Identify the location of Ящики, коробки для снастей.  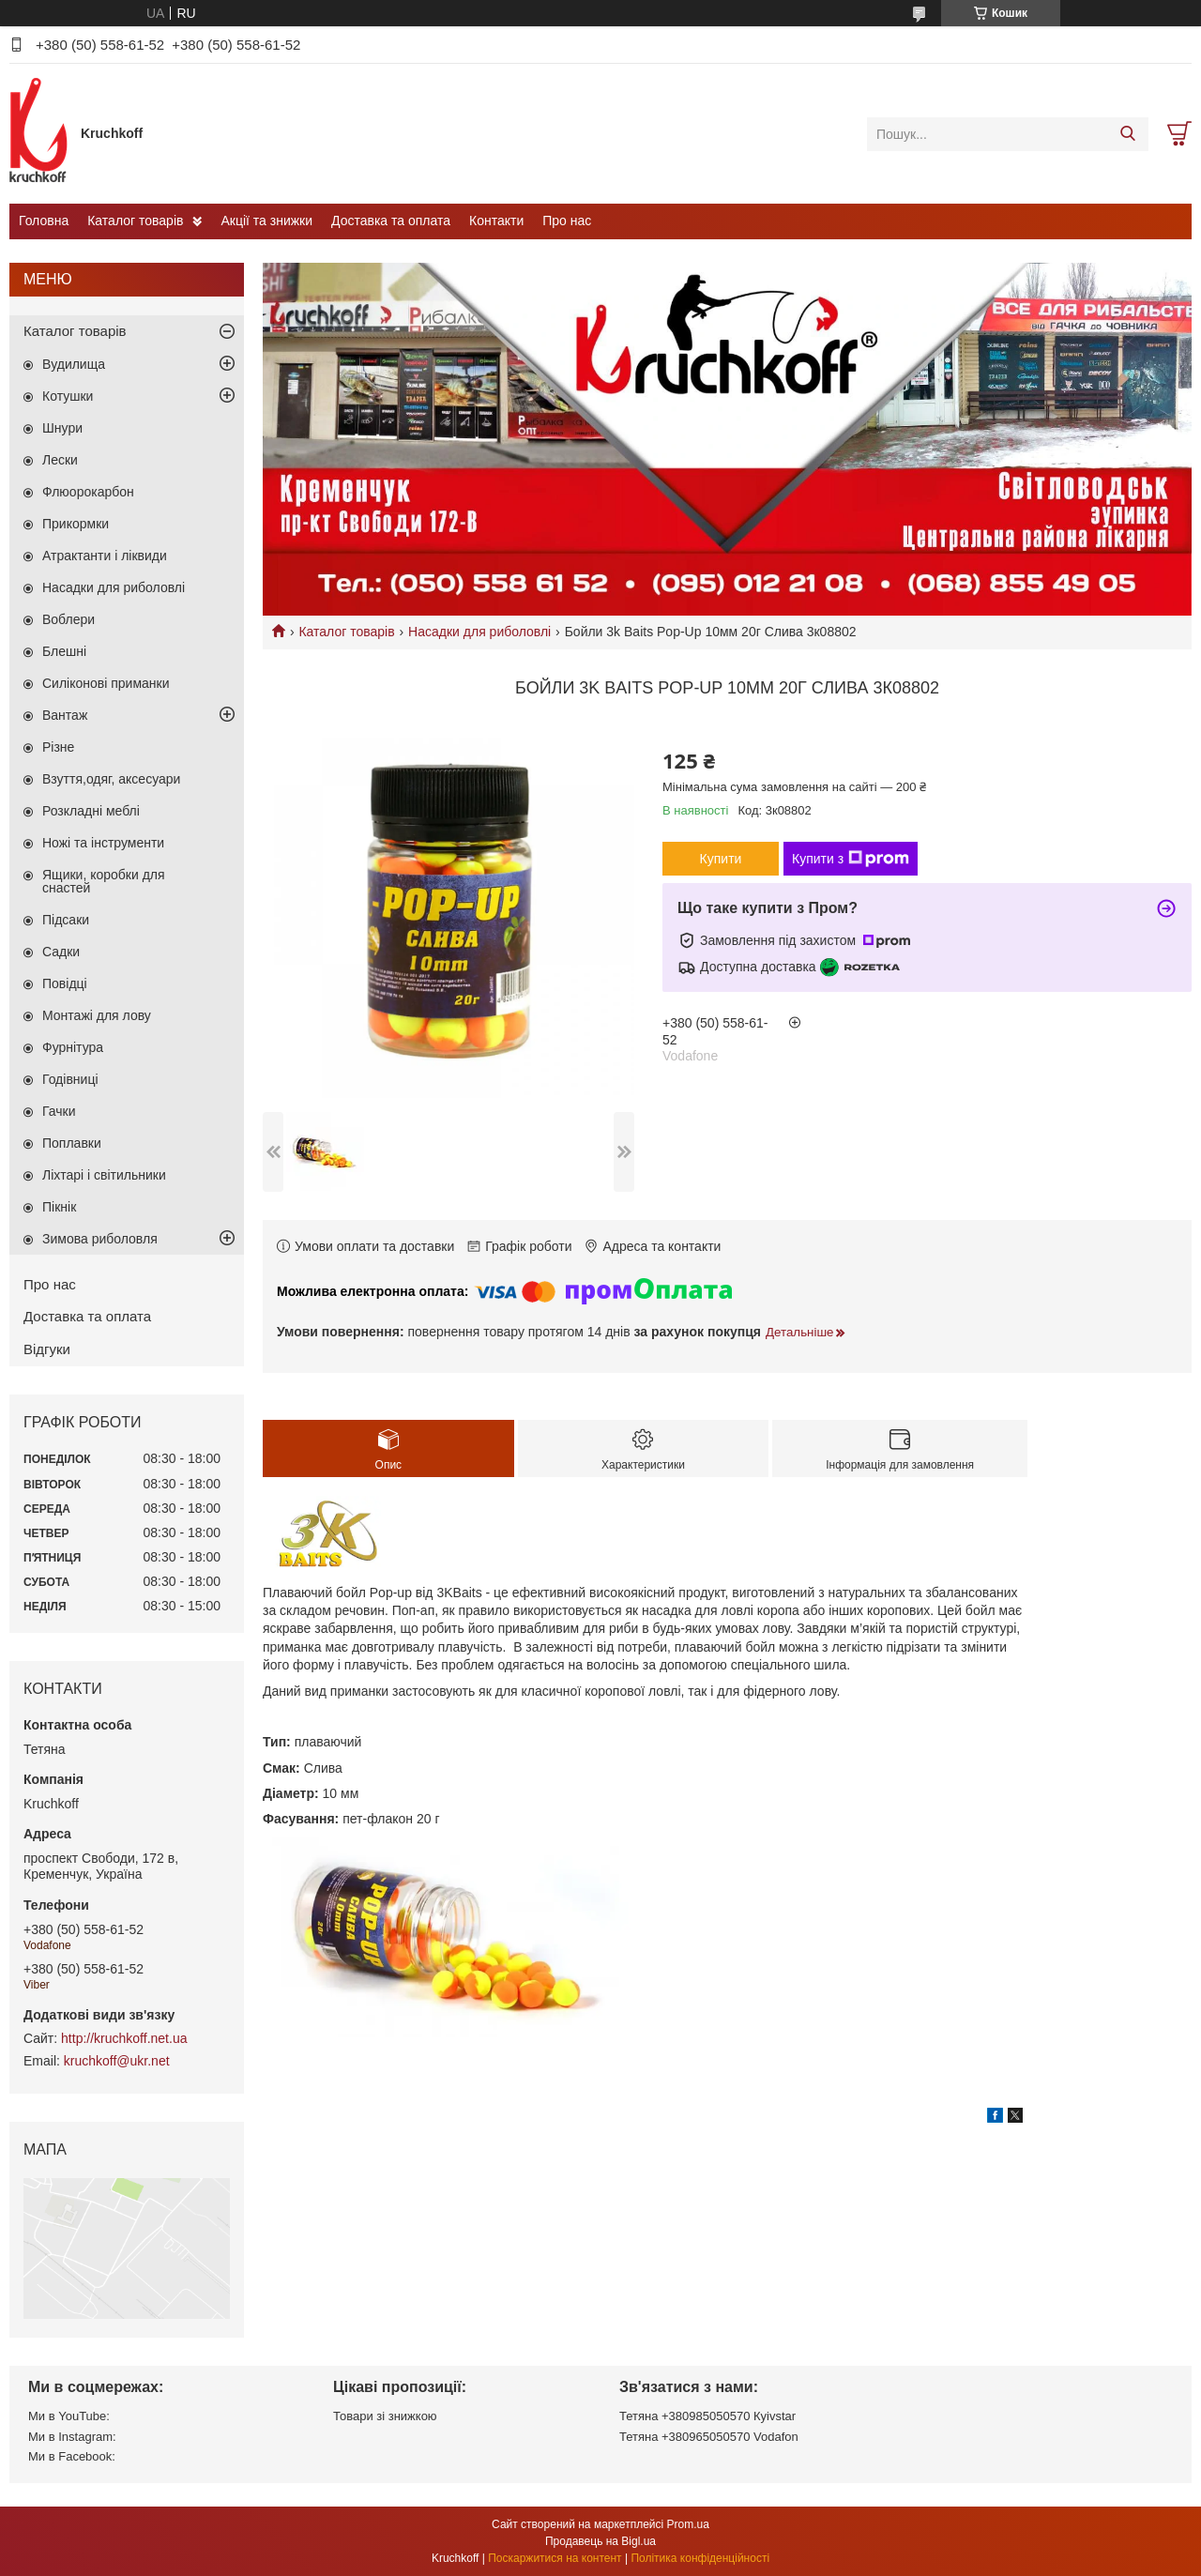
(103, 881).